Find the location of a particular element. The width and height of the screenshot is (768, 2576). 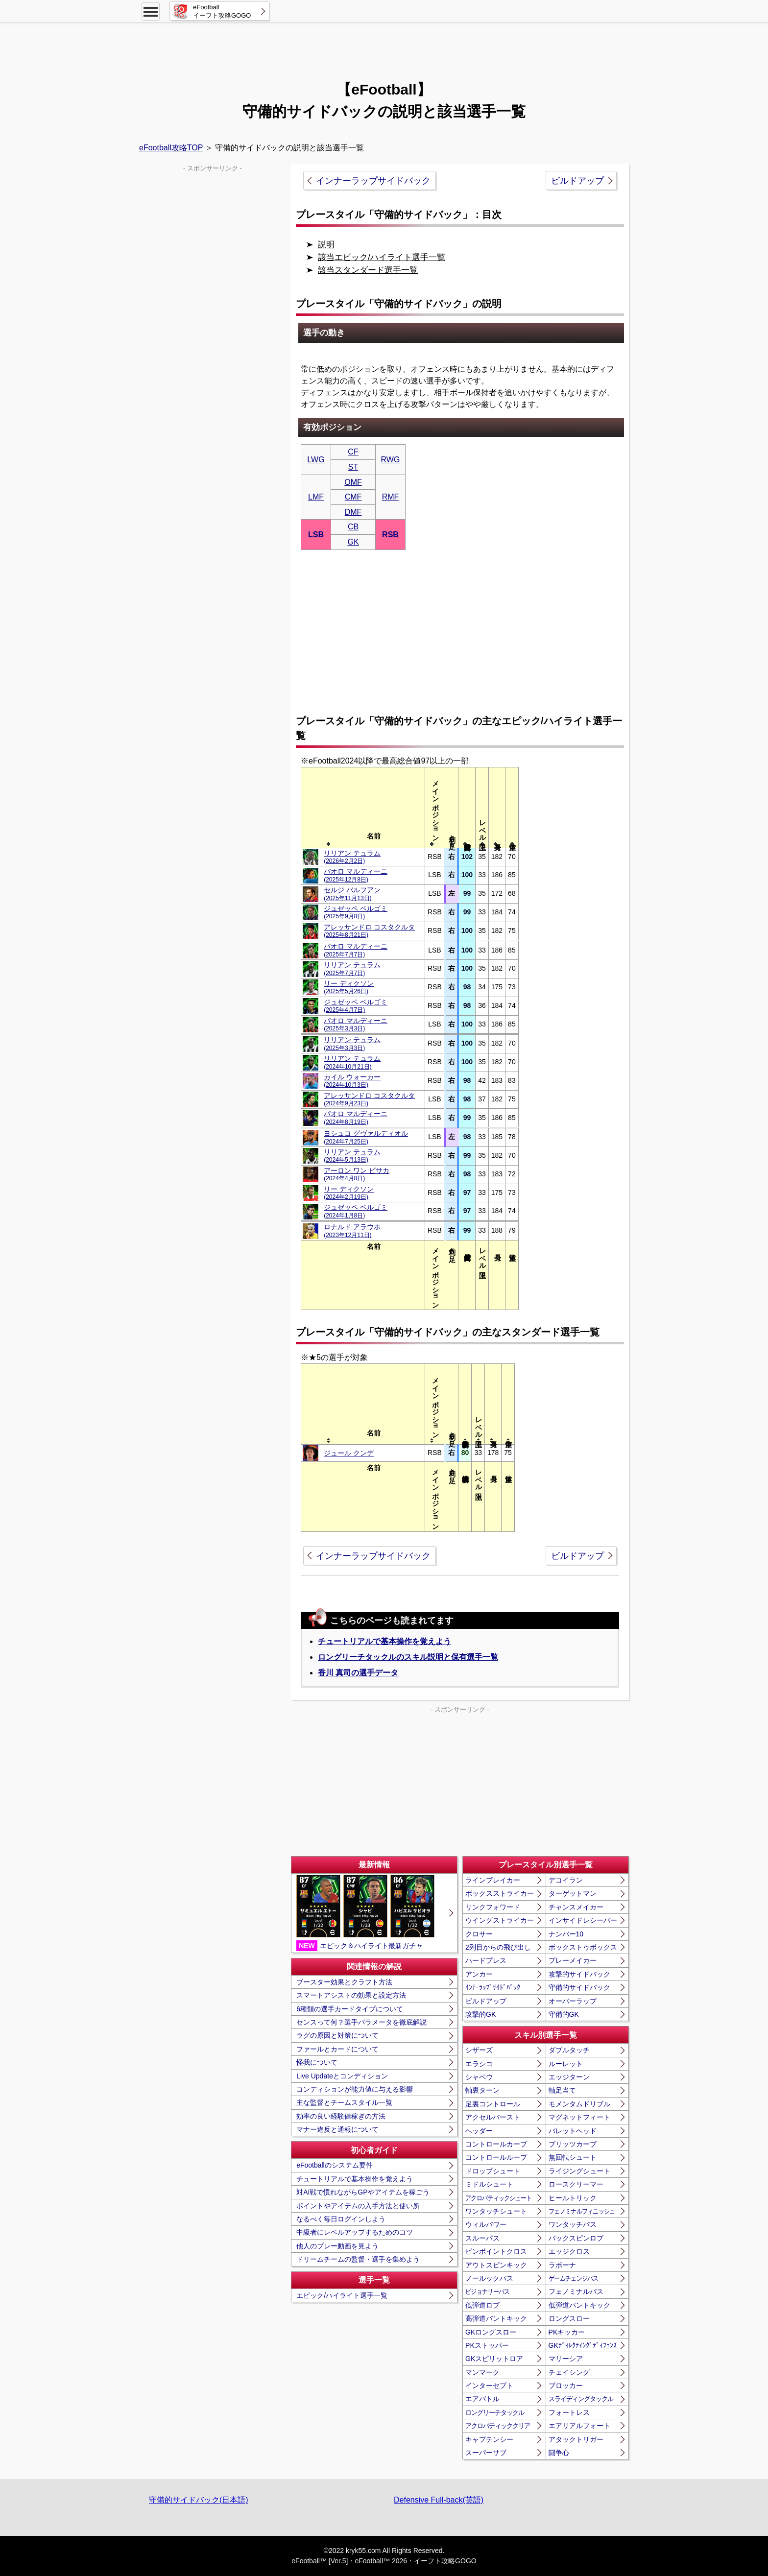

低弾道ロブ is located at coordinates (482, 2305).